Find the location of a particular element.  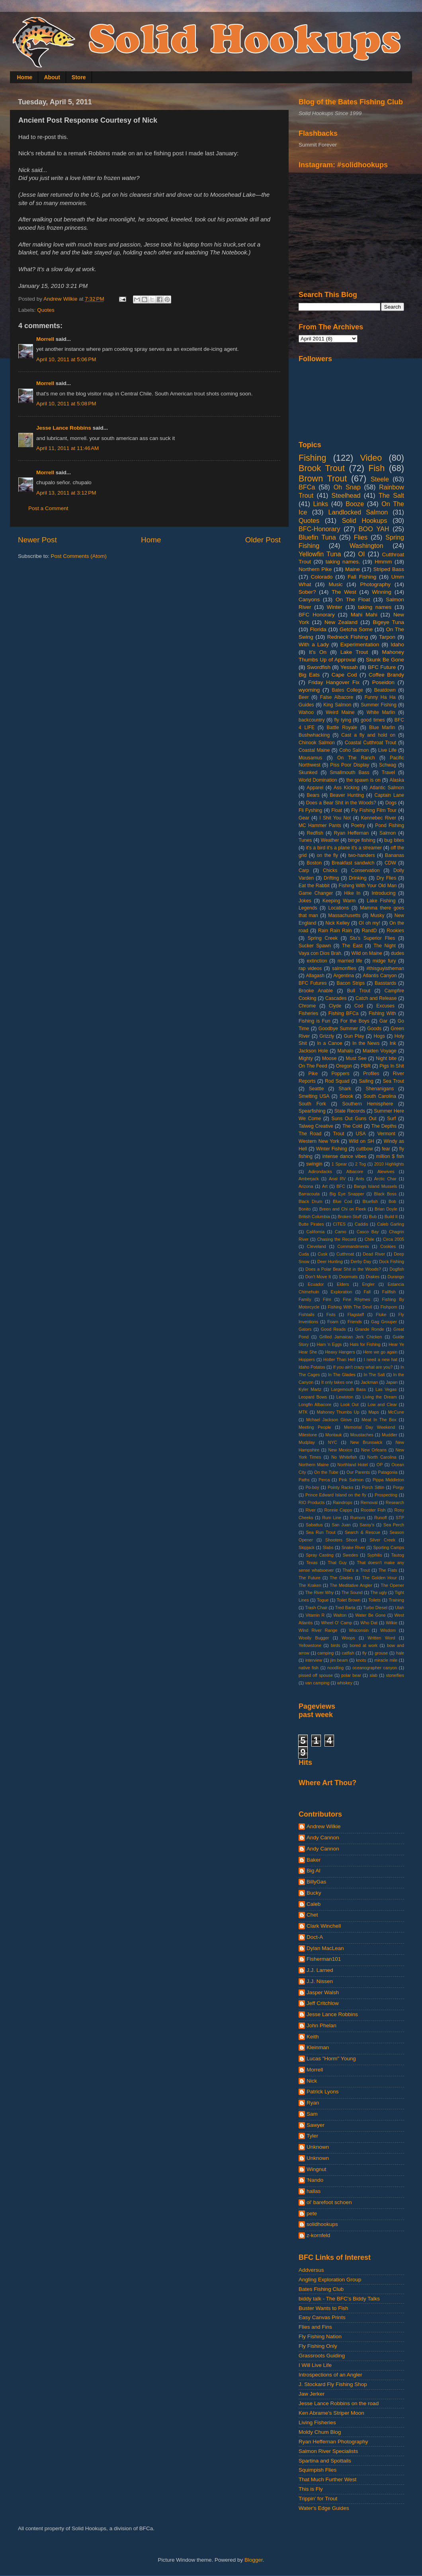

Maps is located at coordinates (373, 1412).